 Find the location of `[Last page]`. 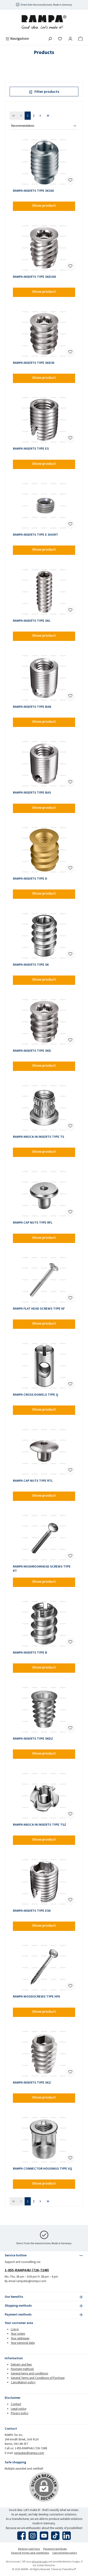

[Last page] is located at coordinates (48, 115).